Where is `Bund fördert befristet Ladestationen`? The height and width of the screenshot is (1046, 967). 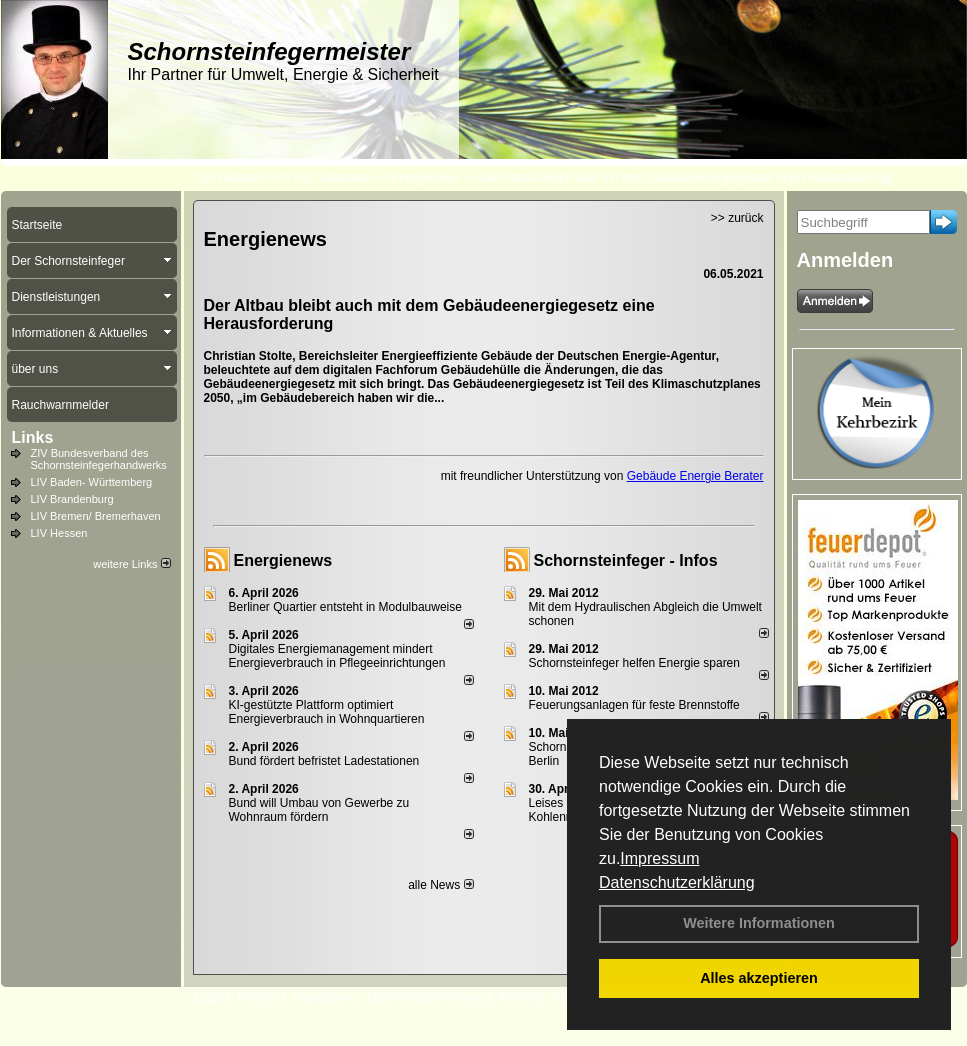 Bund fördert befristet Ladestationen is located at coordinates (324, 761).